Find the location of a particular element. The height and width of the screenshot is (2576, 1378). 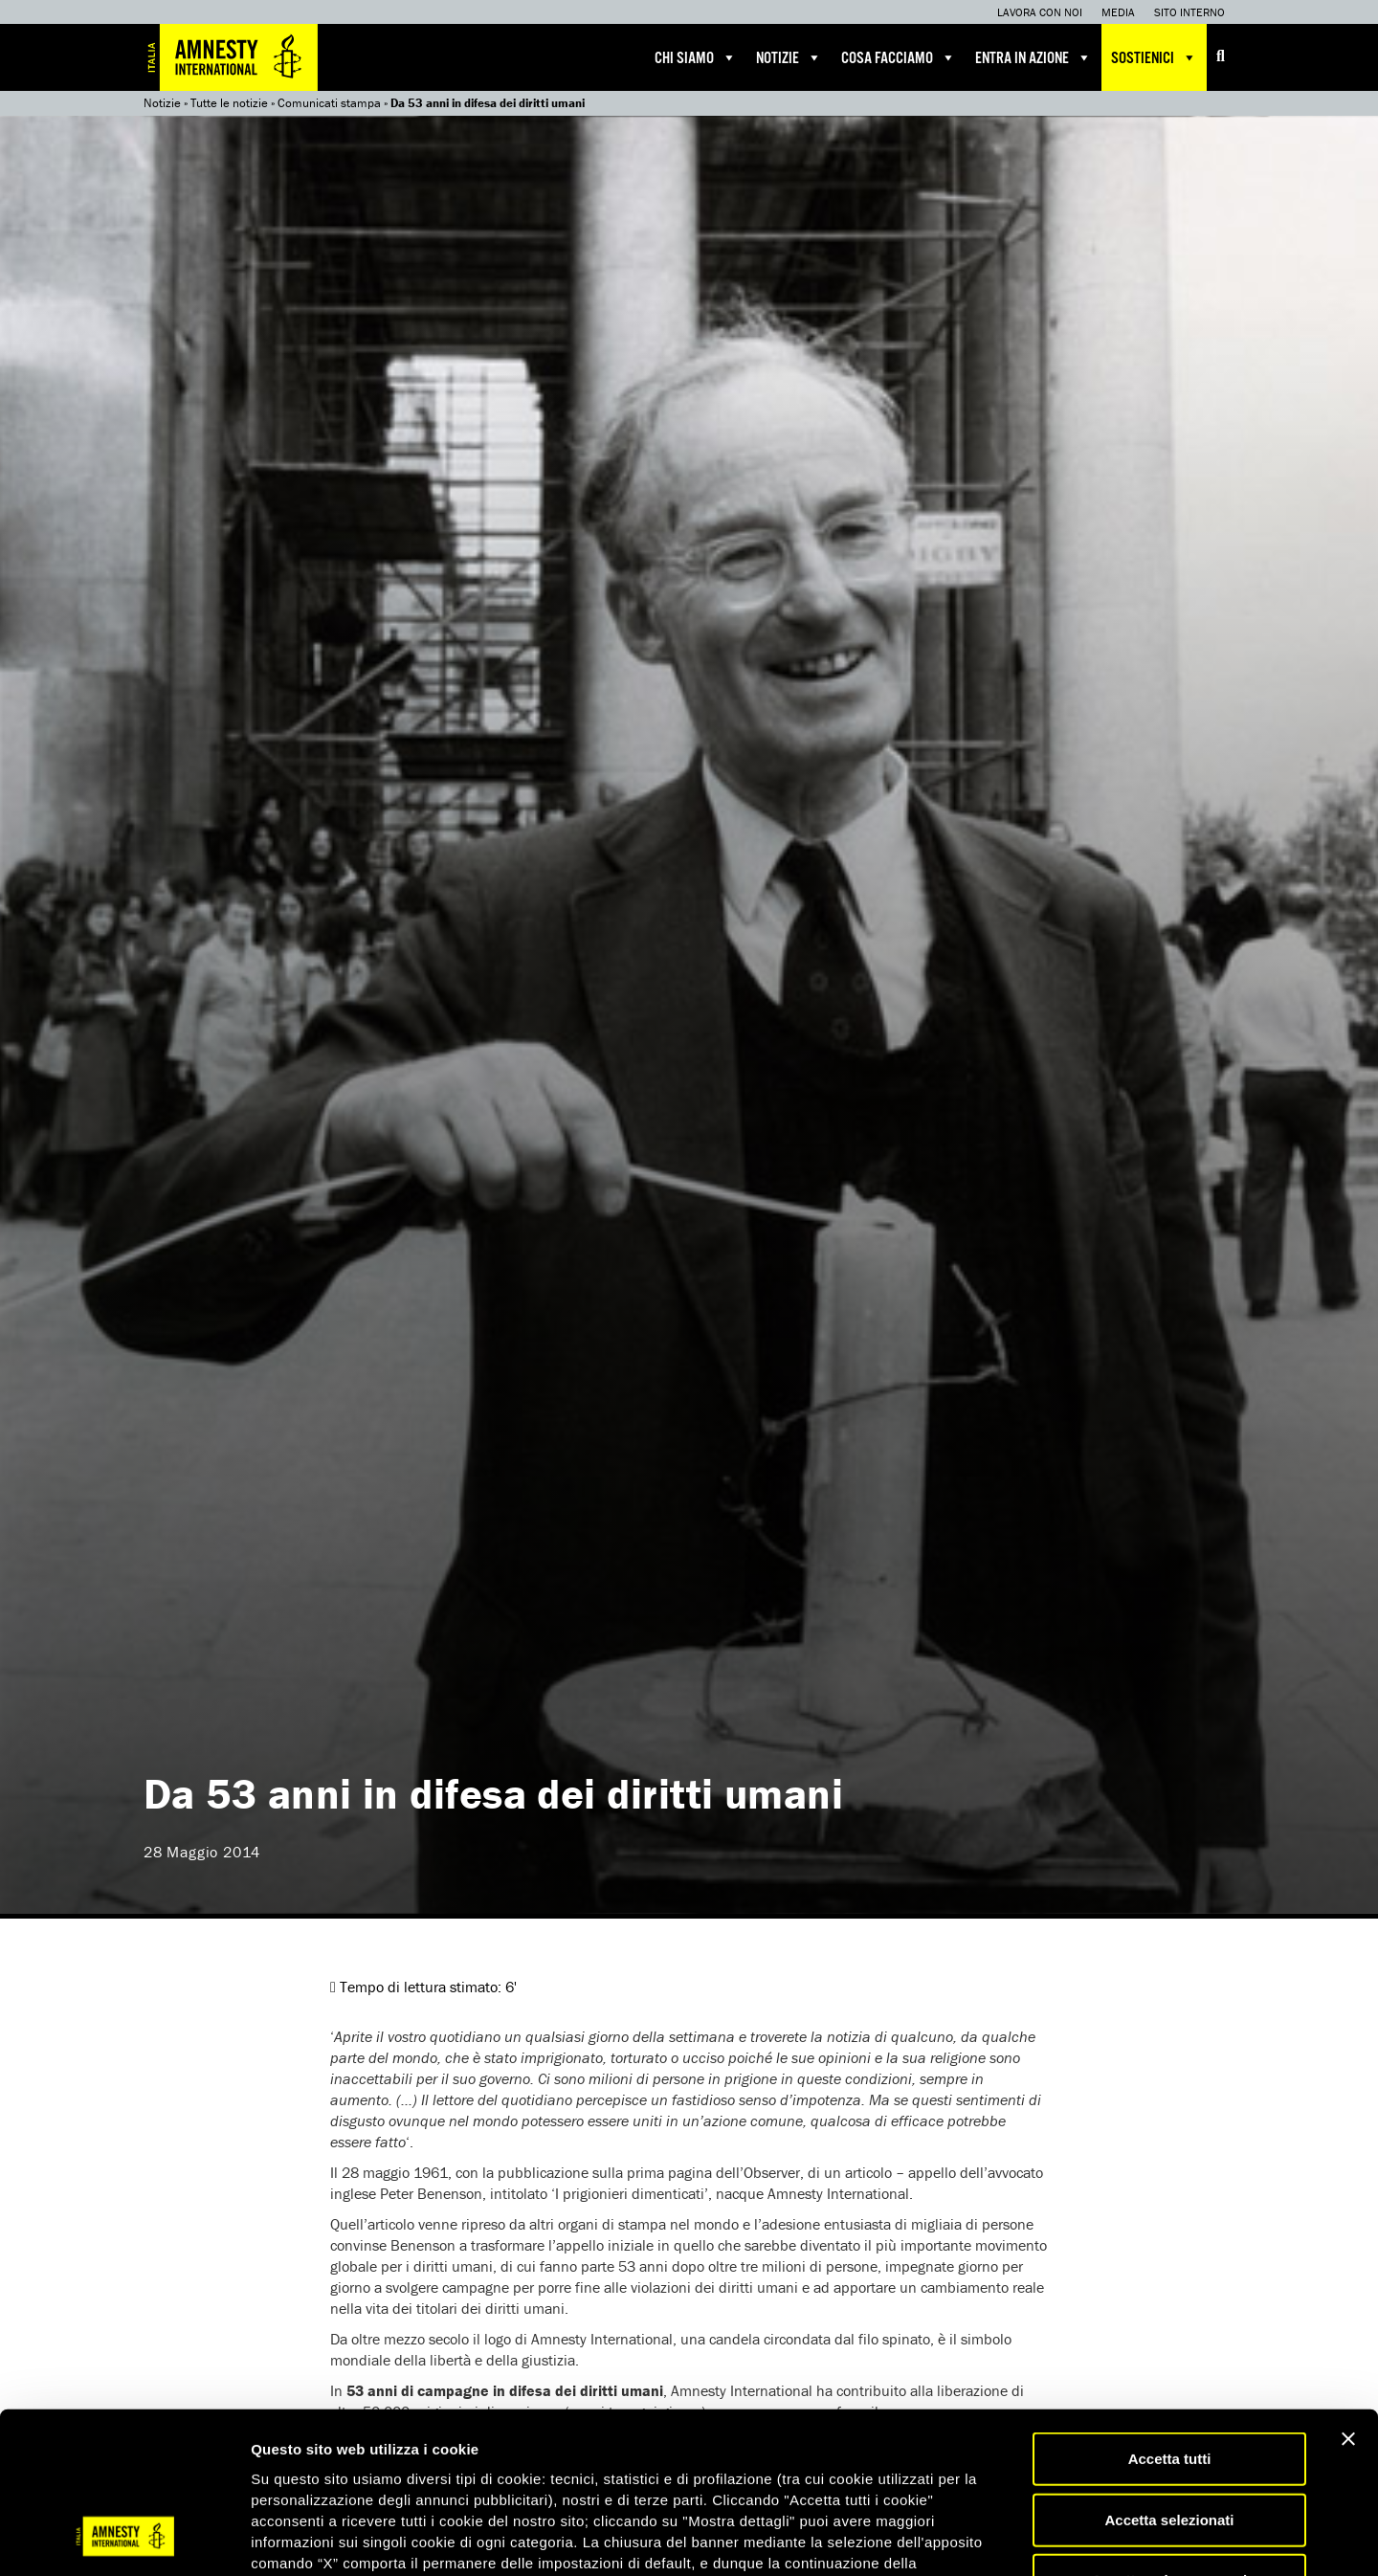

qui is located at coordinates (305, 2462).